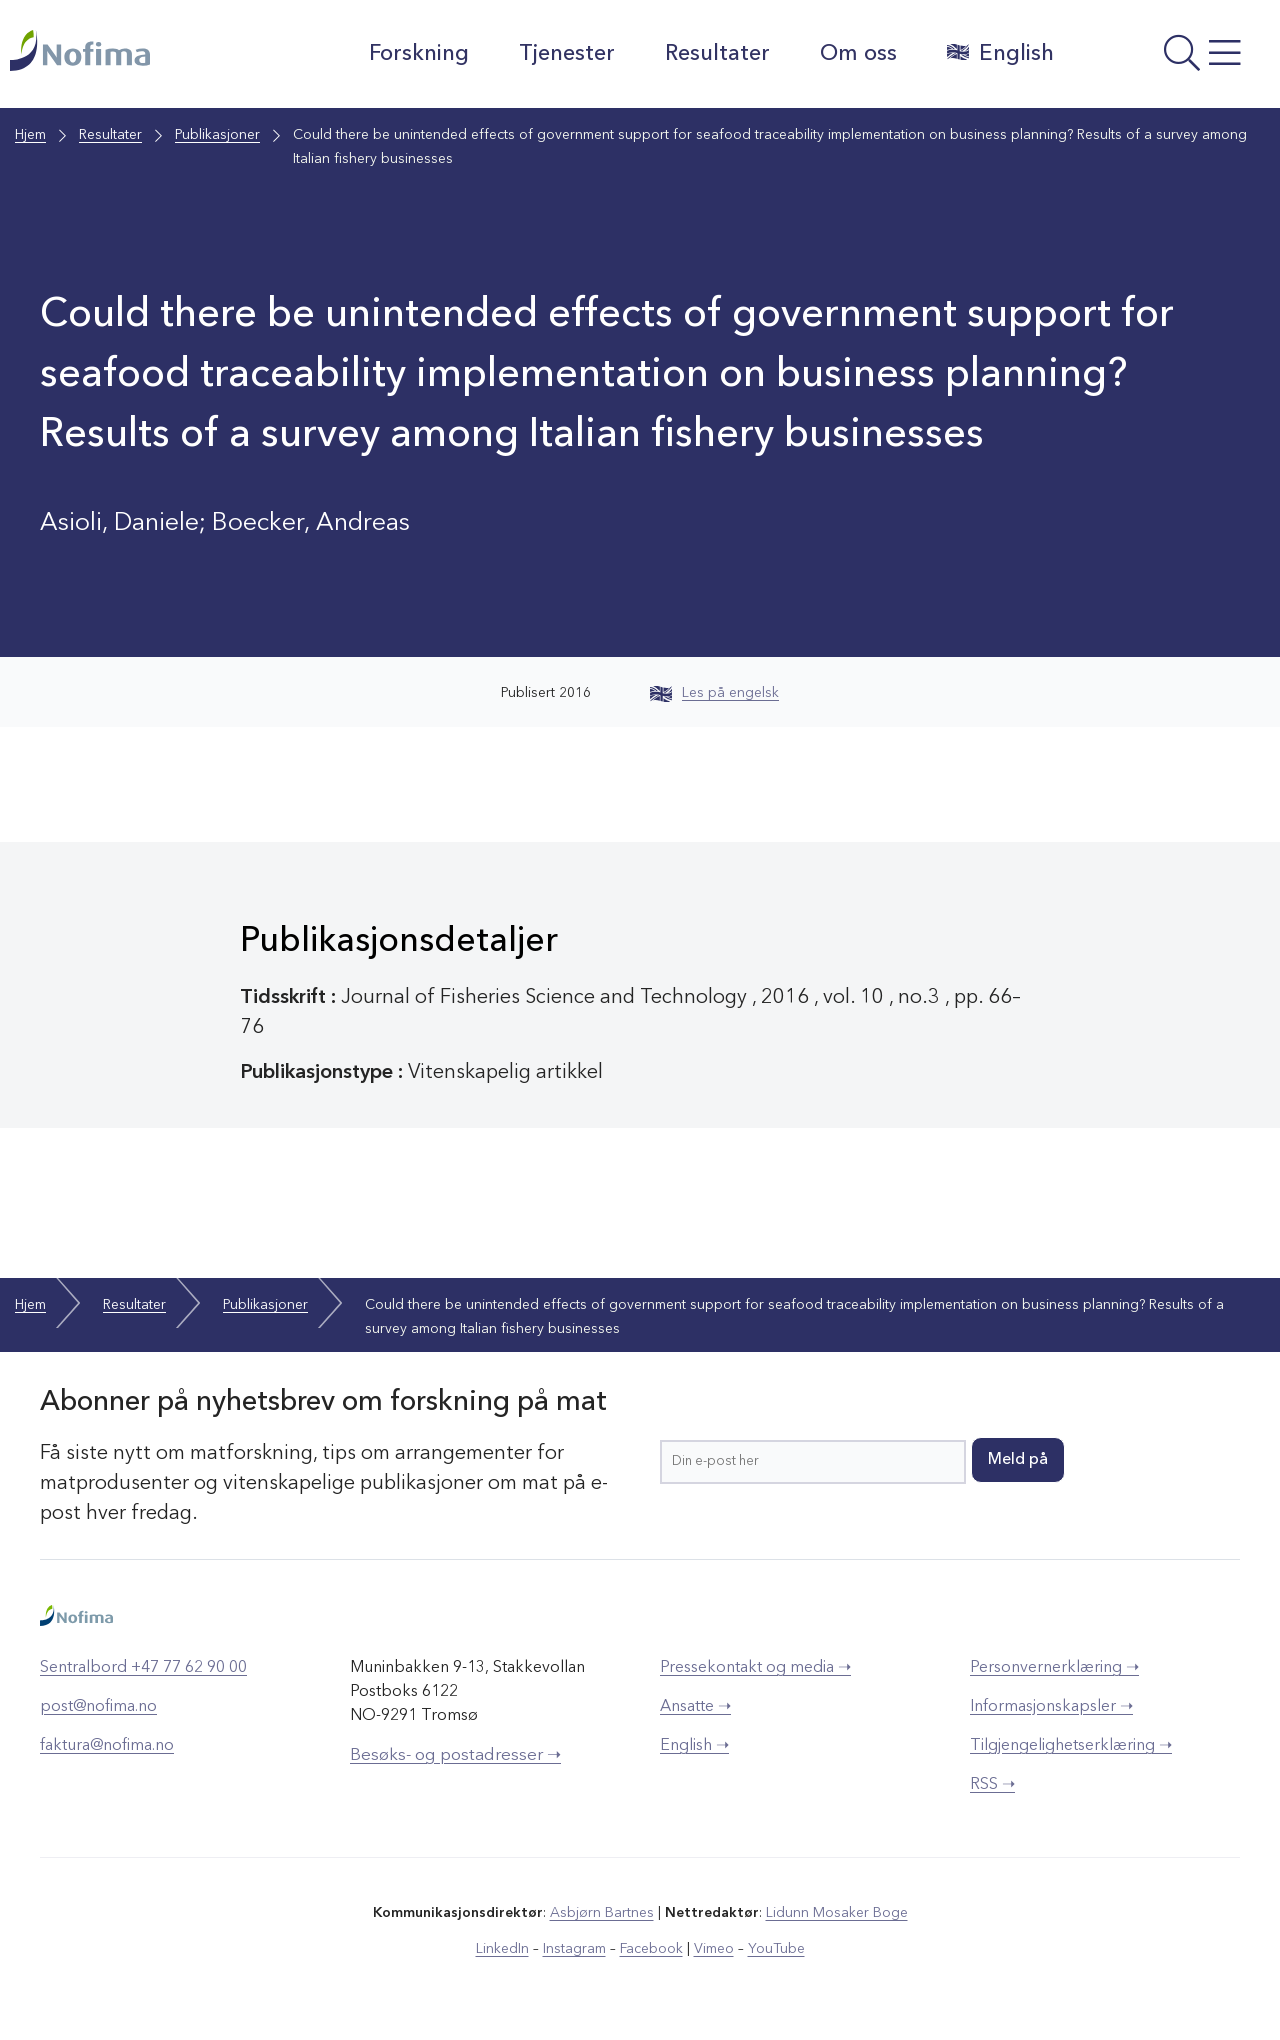 The width and height of the screenshot is (1280, 2040). Describe the element at coordinates (502, 1949) in the screenshot. I see `LinkedIn` at that location.